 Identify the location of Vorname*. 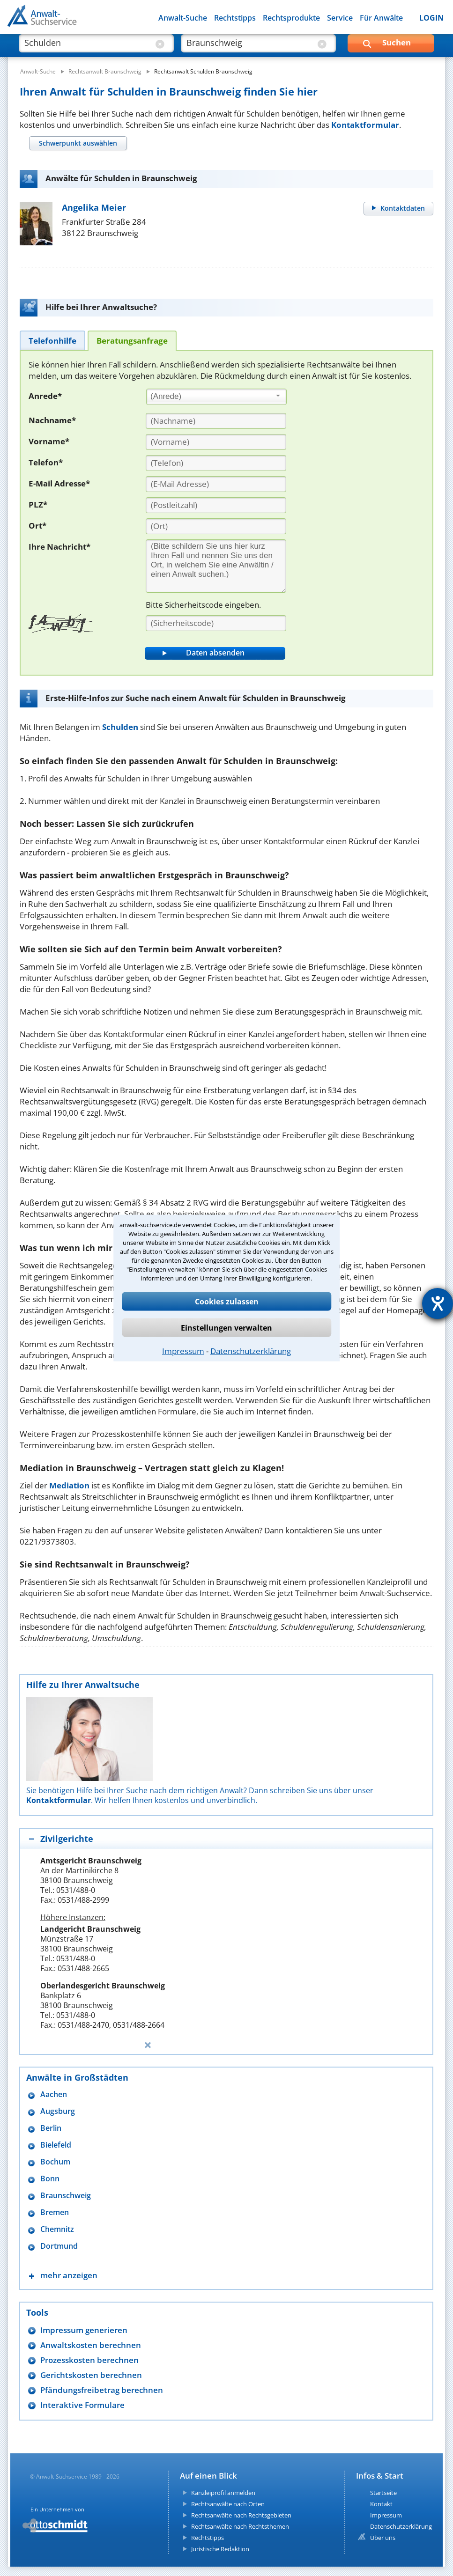
(49, 441).